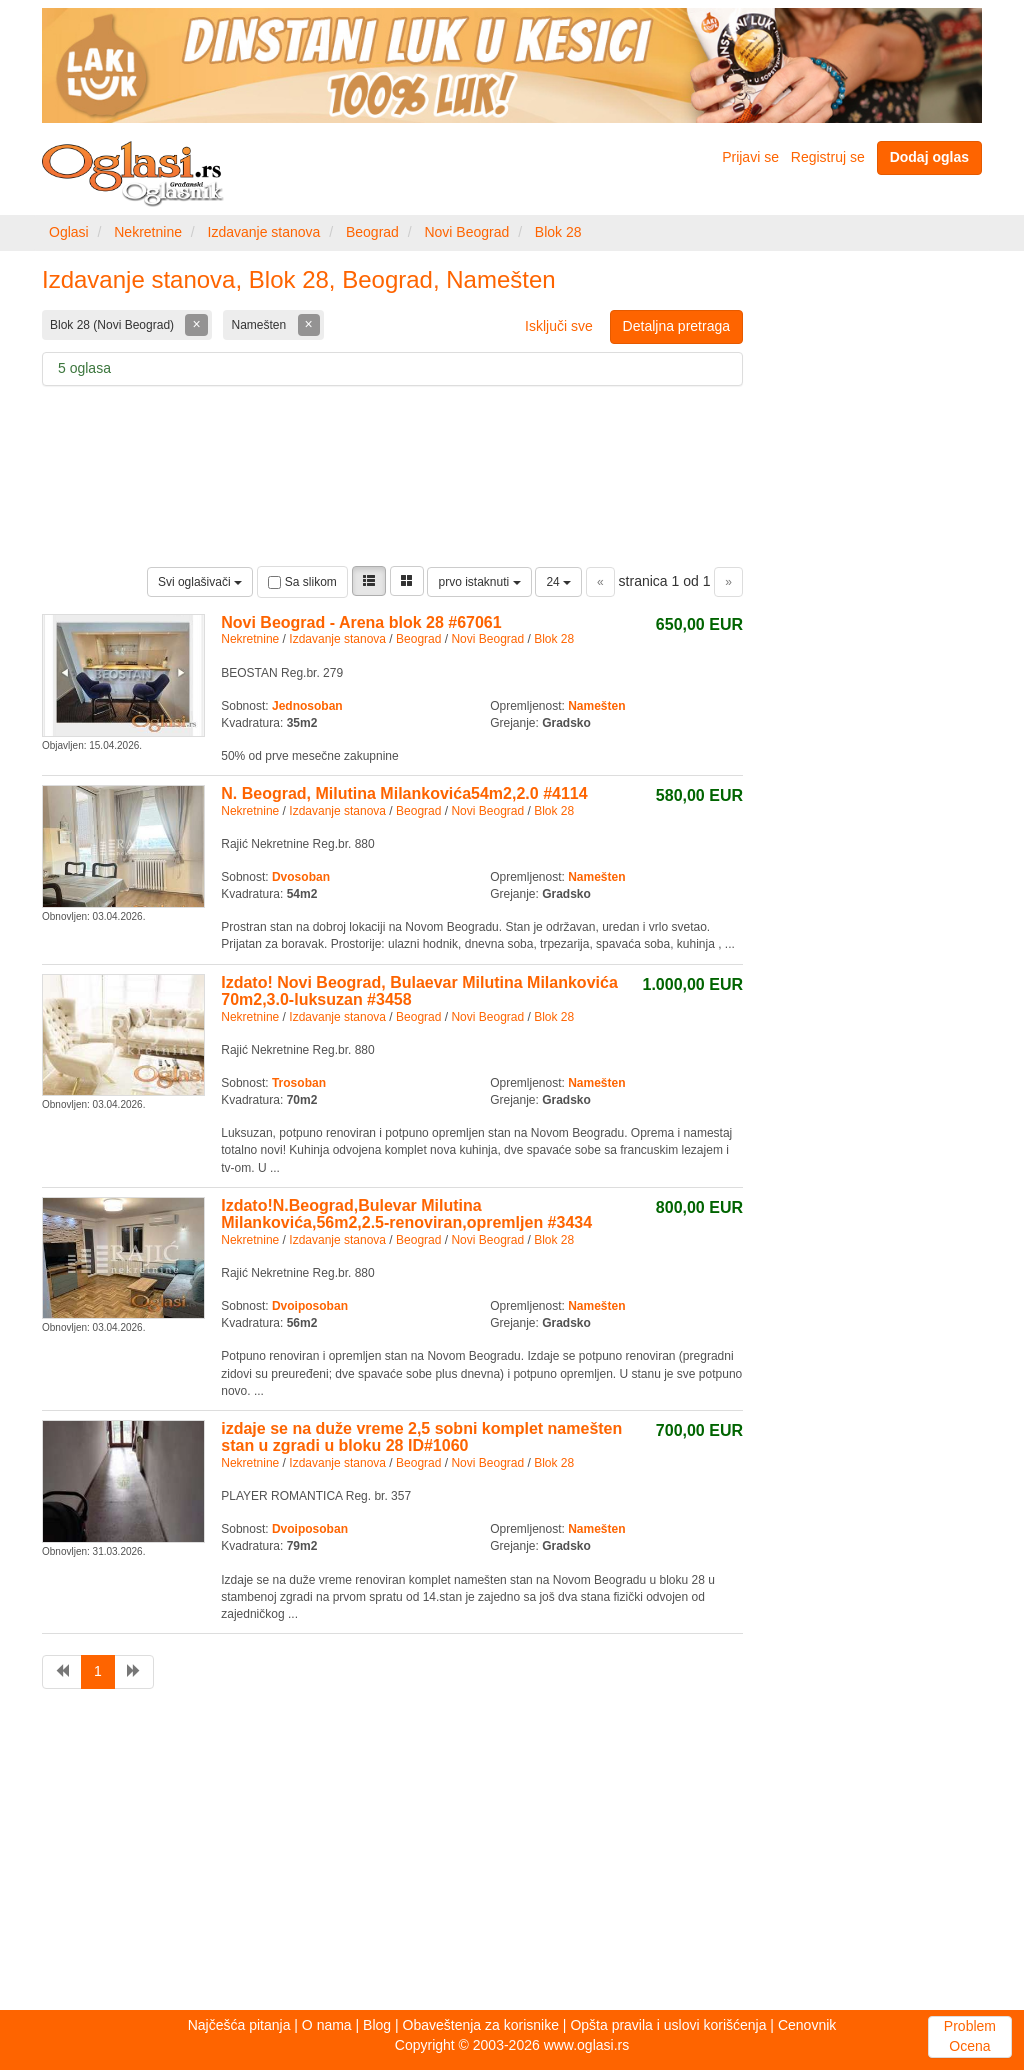  Describe the element at coordinates (807, 2025) in the screenshot. I see `Cenovnik` at that location.